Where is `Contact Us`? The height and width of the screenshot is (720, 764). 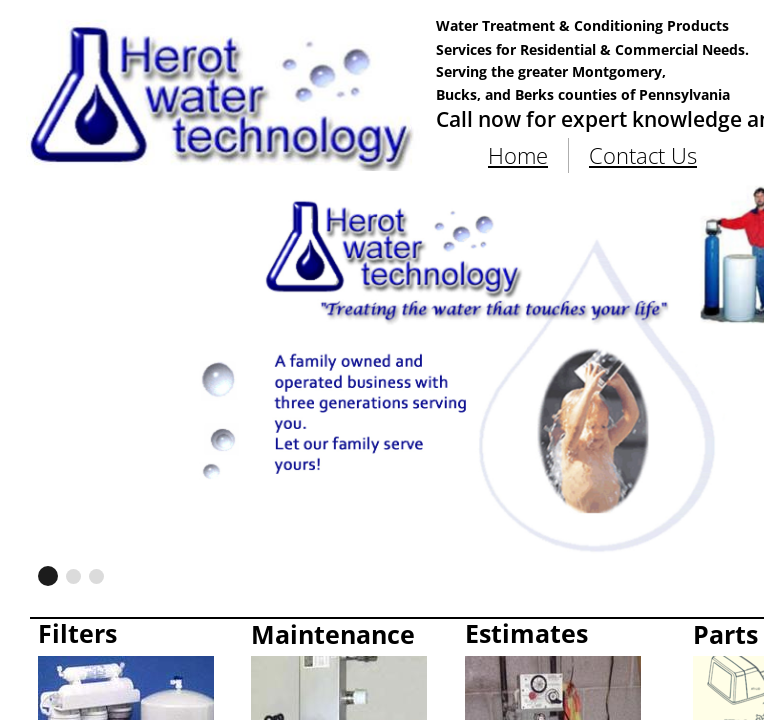 Contact Us is located at coordinates (643, 155).